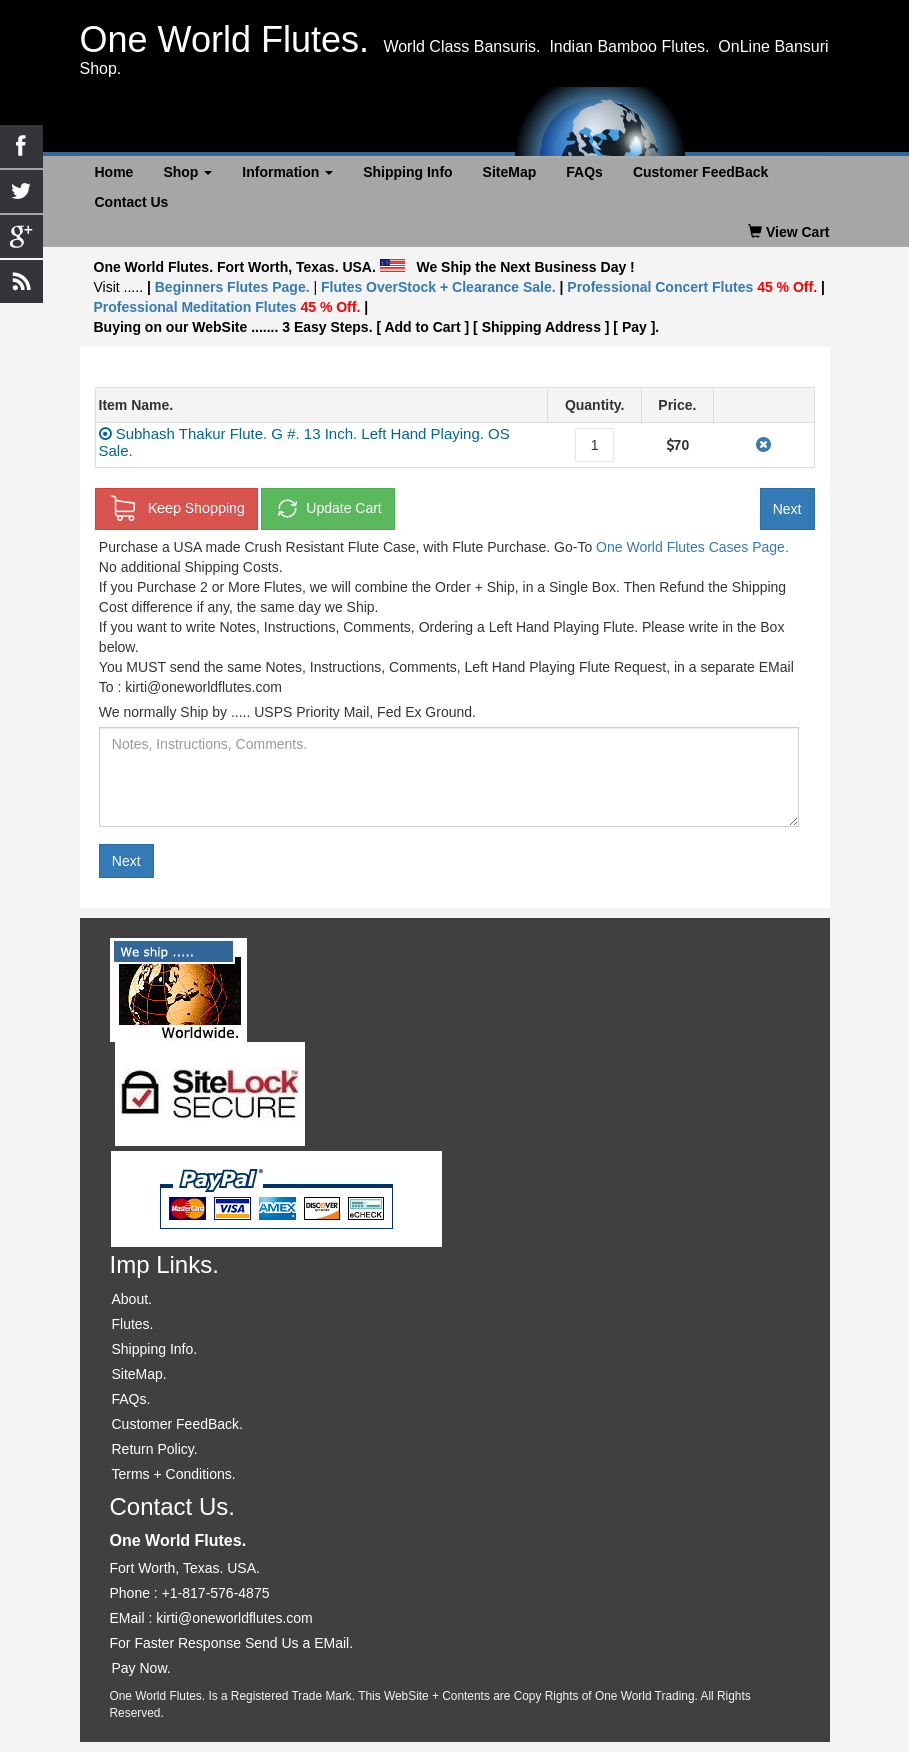 Image resolution: width=909 pixels, height=1752 pixels. I want to click on Professional Concert Flutes, so click(694, 287).